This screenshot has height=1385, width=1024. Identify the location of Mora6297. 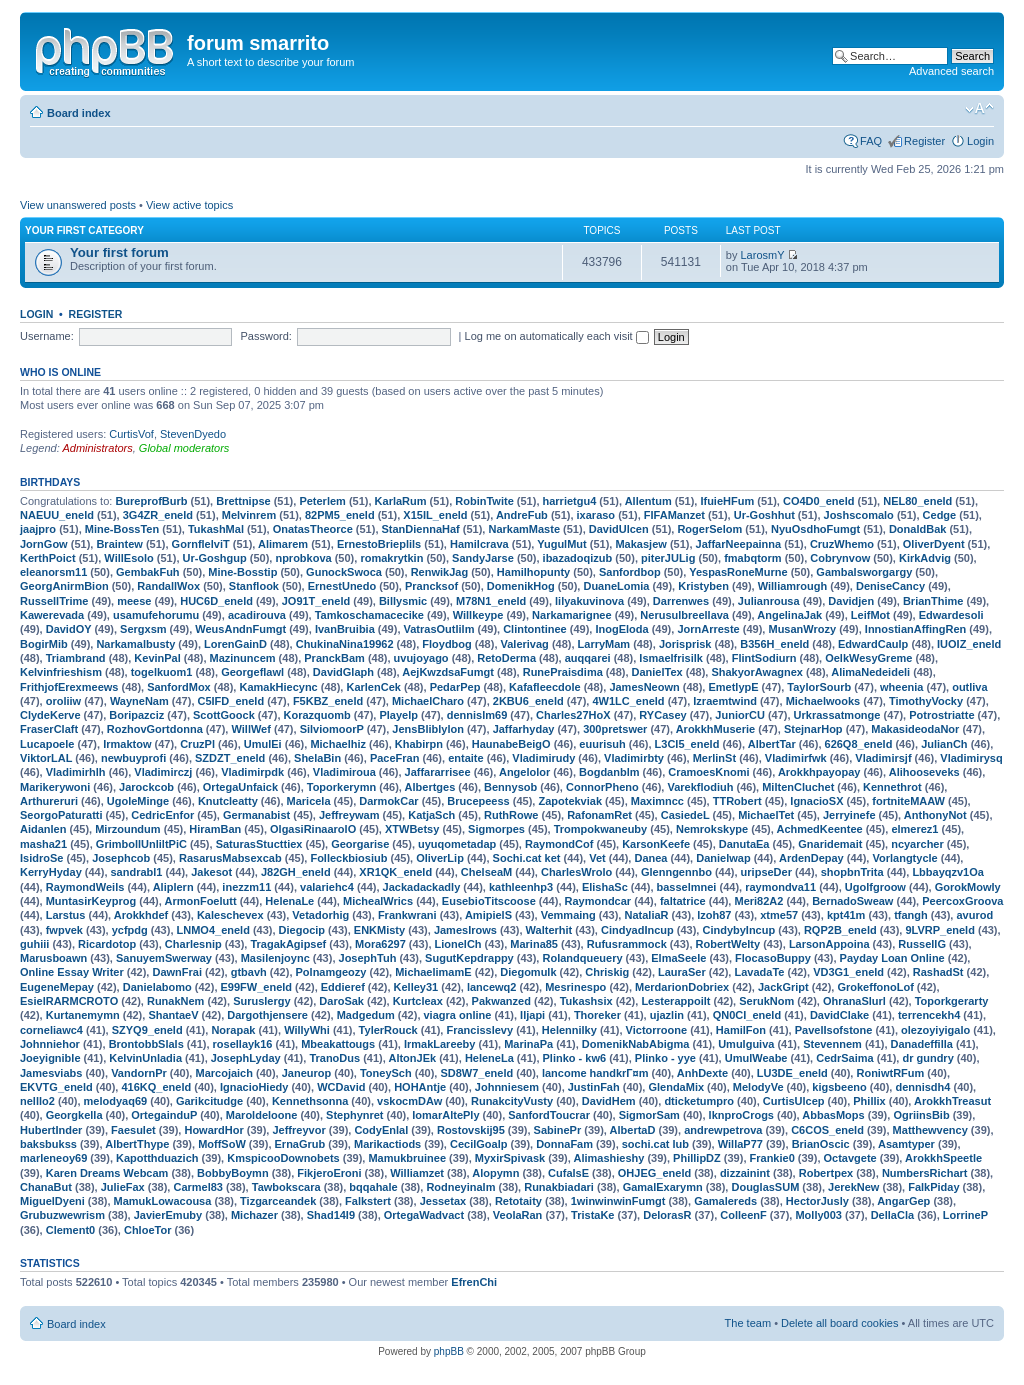
(380, 944).